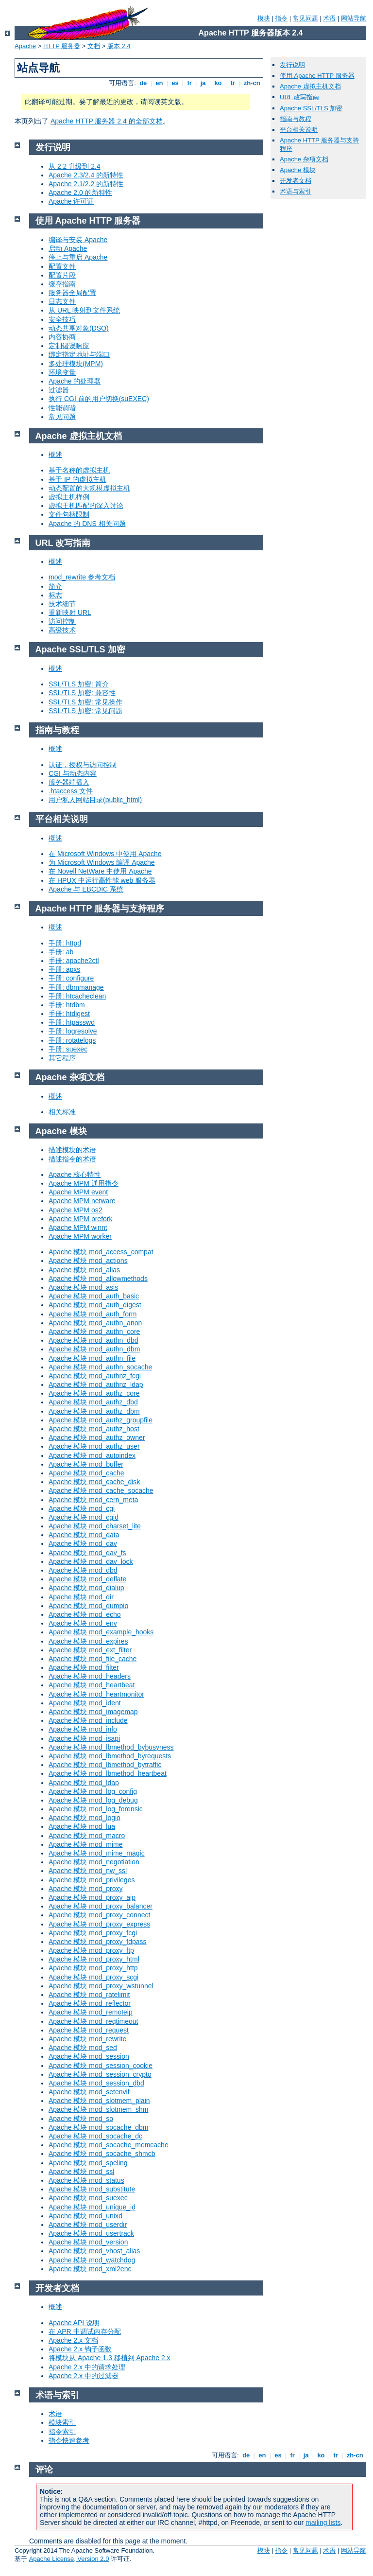 Image resolution: width=373 pixels, height=2576 pixels. Describe the element at coordinates (86, 1889) in the screenshot. I see `Apache 模块 mod_proxy` at that location.